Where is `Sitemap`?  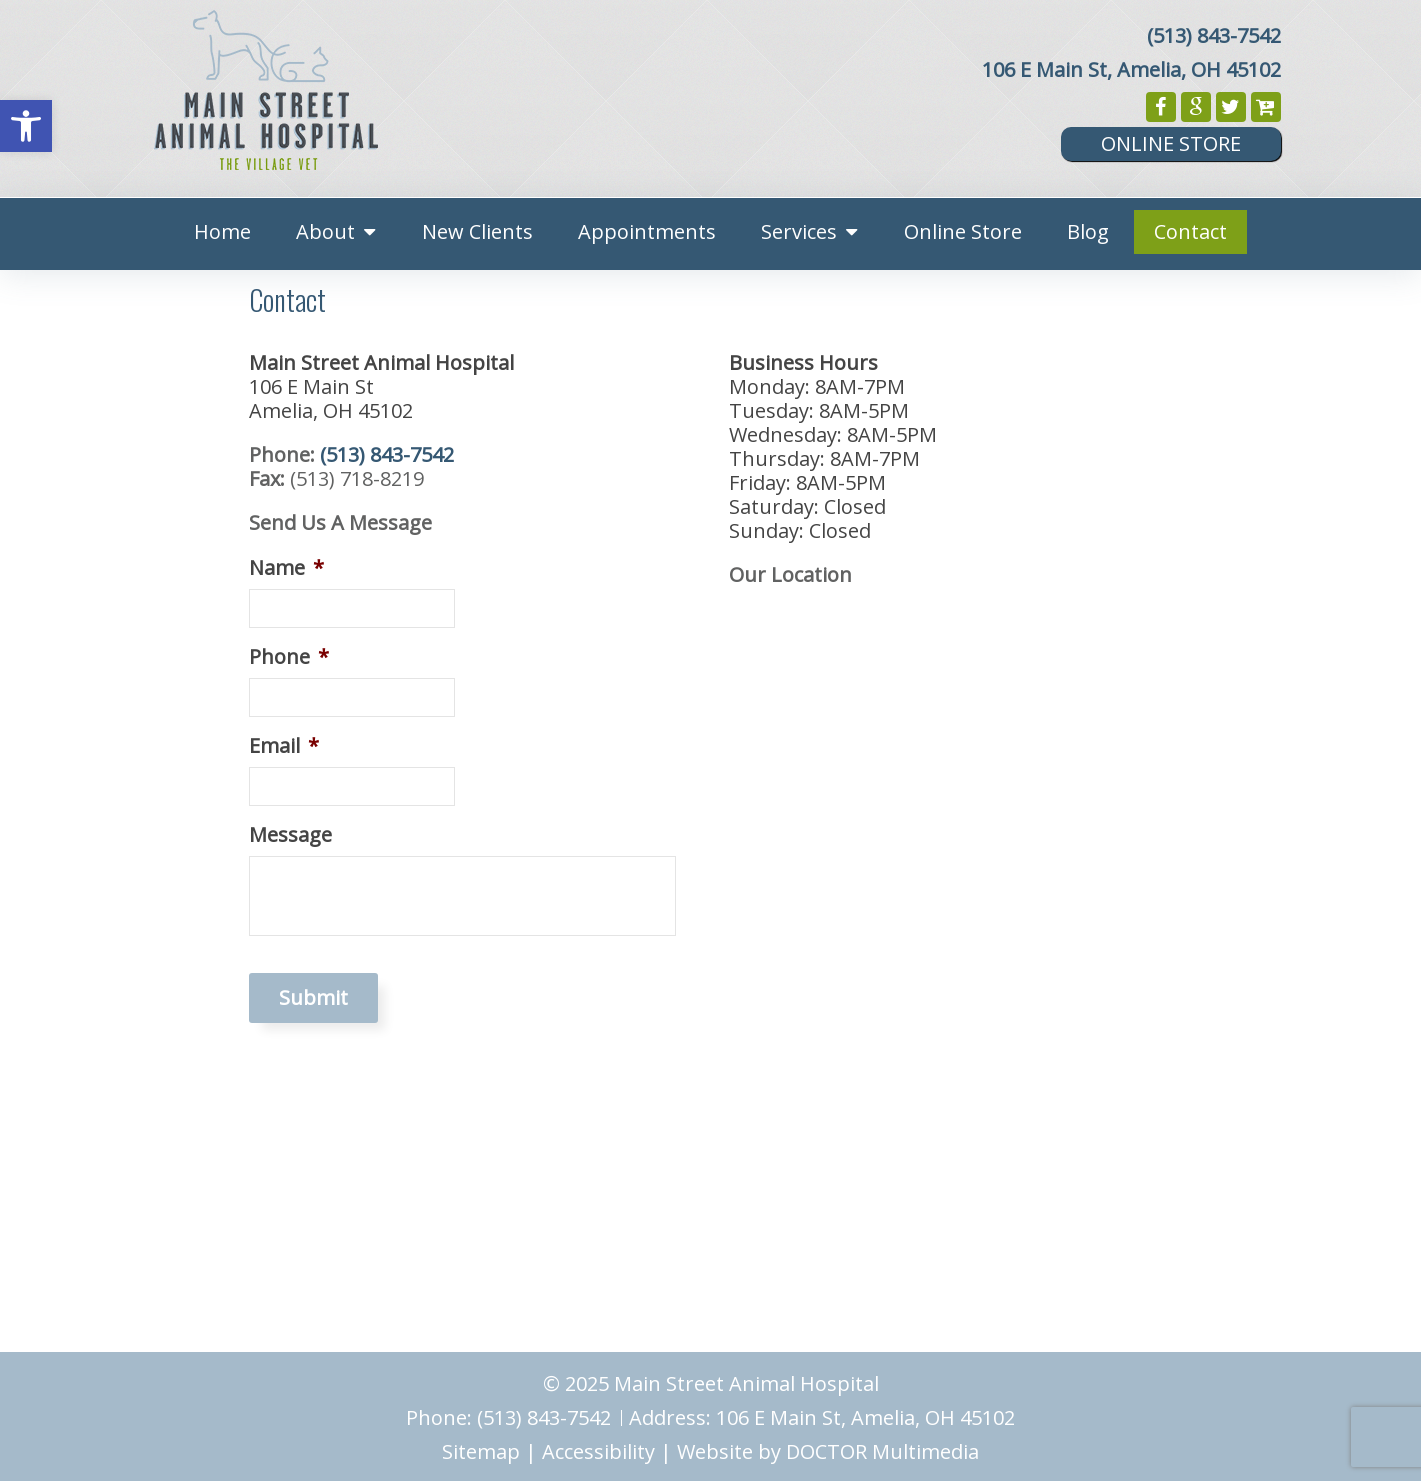 Sitemap is located at coordinates (481, 1451).